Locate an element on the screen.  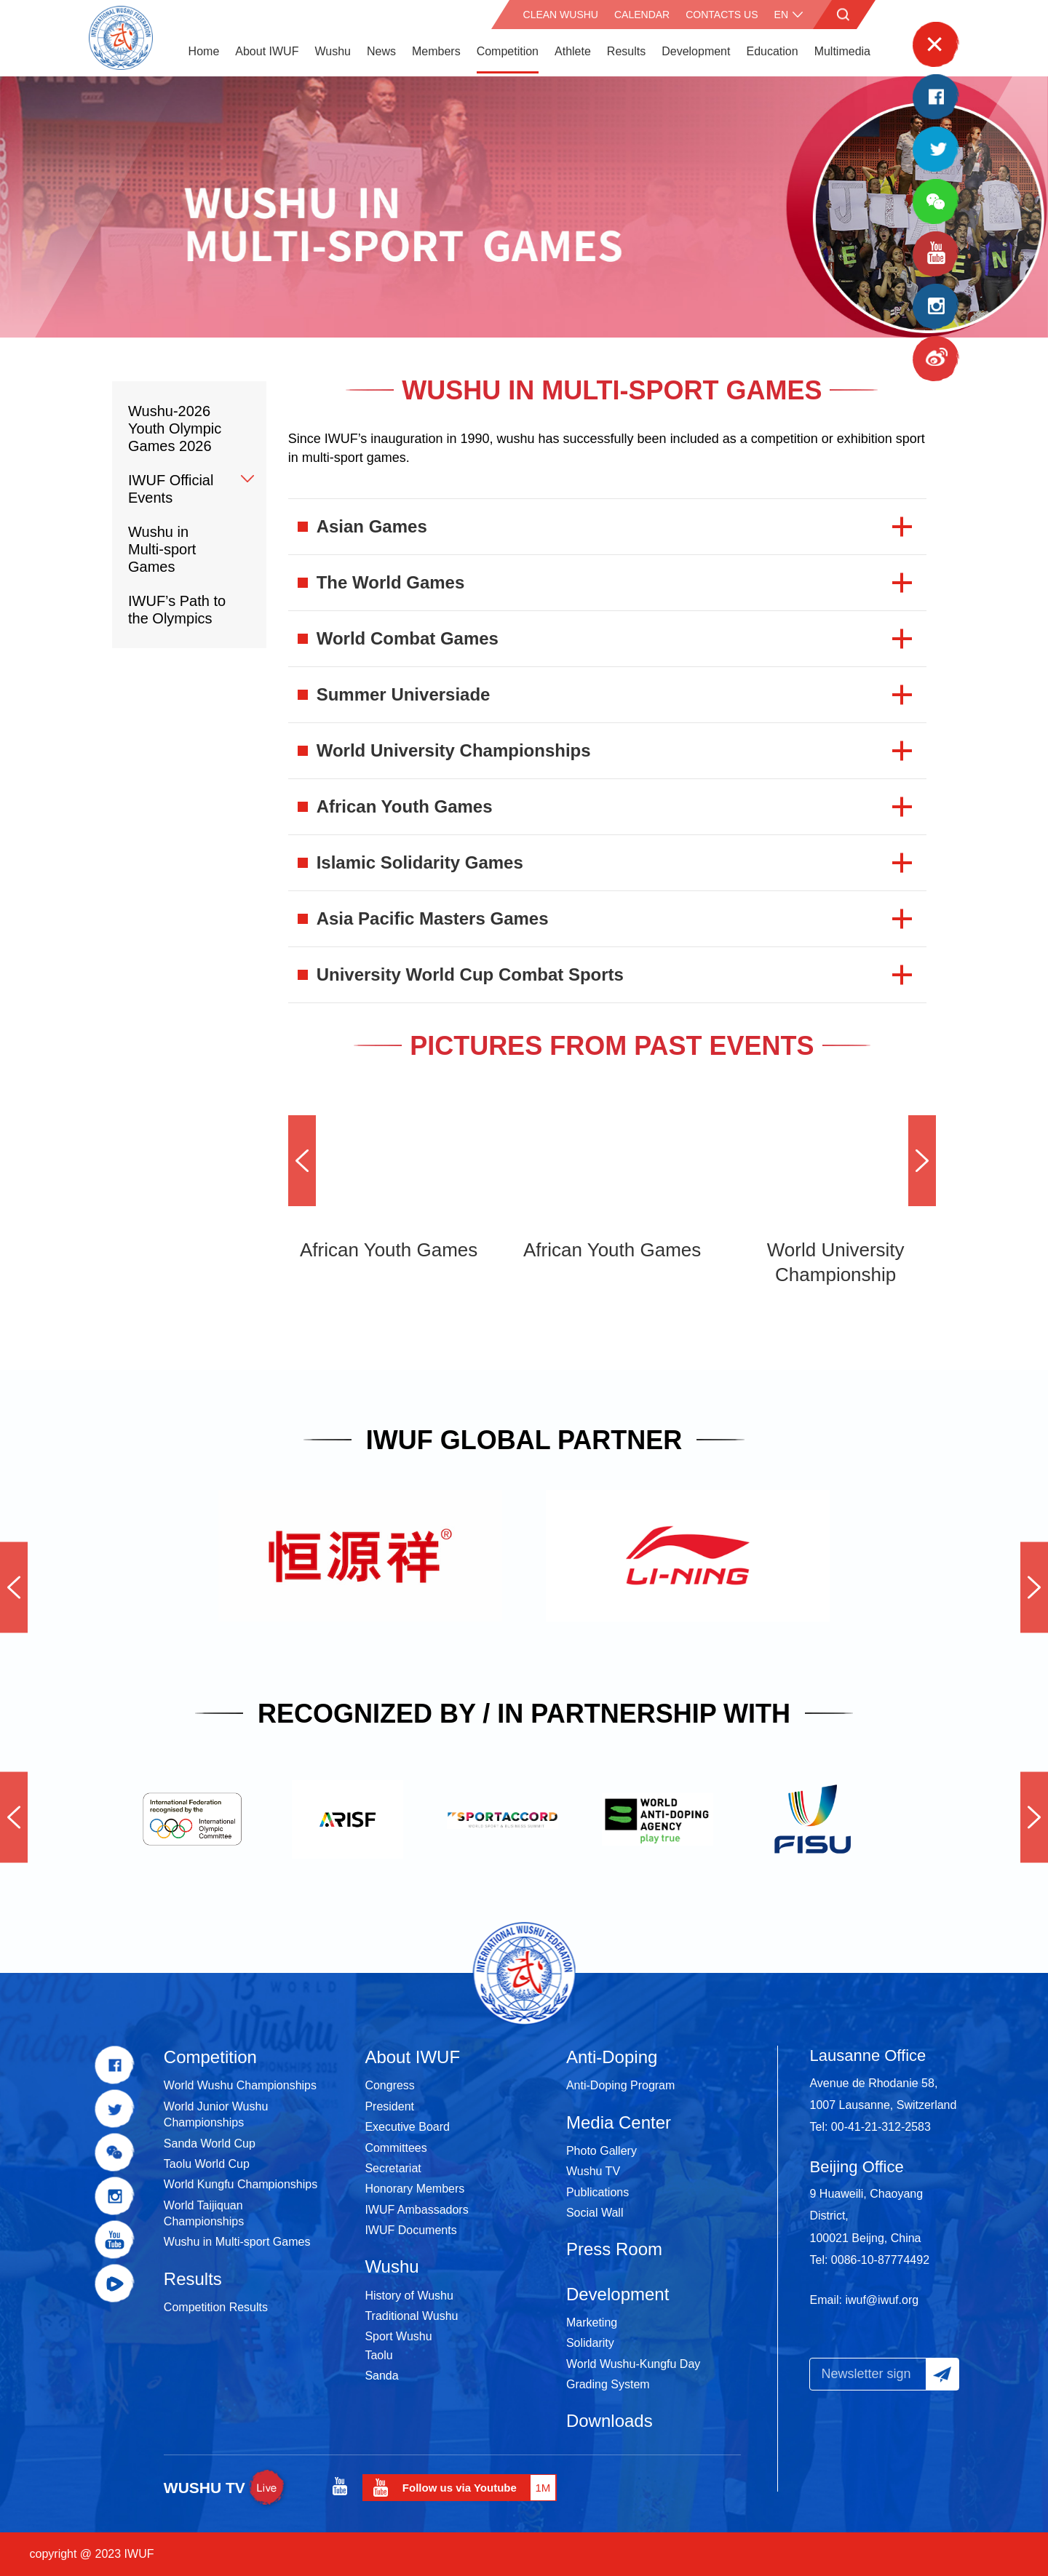
Sanda is located at coordinates (381, 2375).